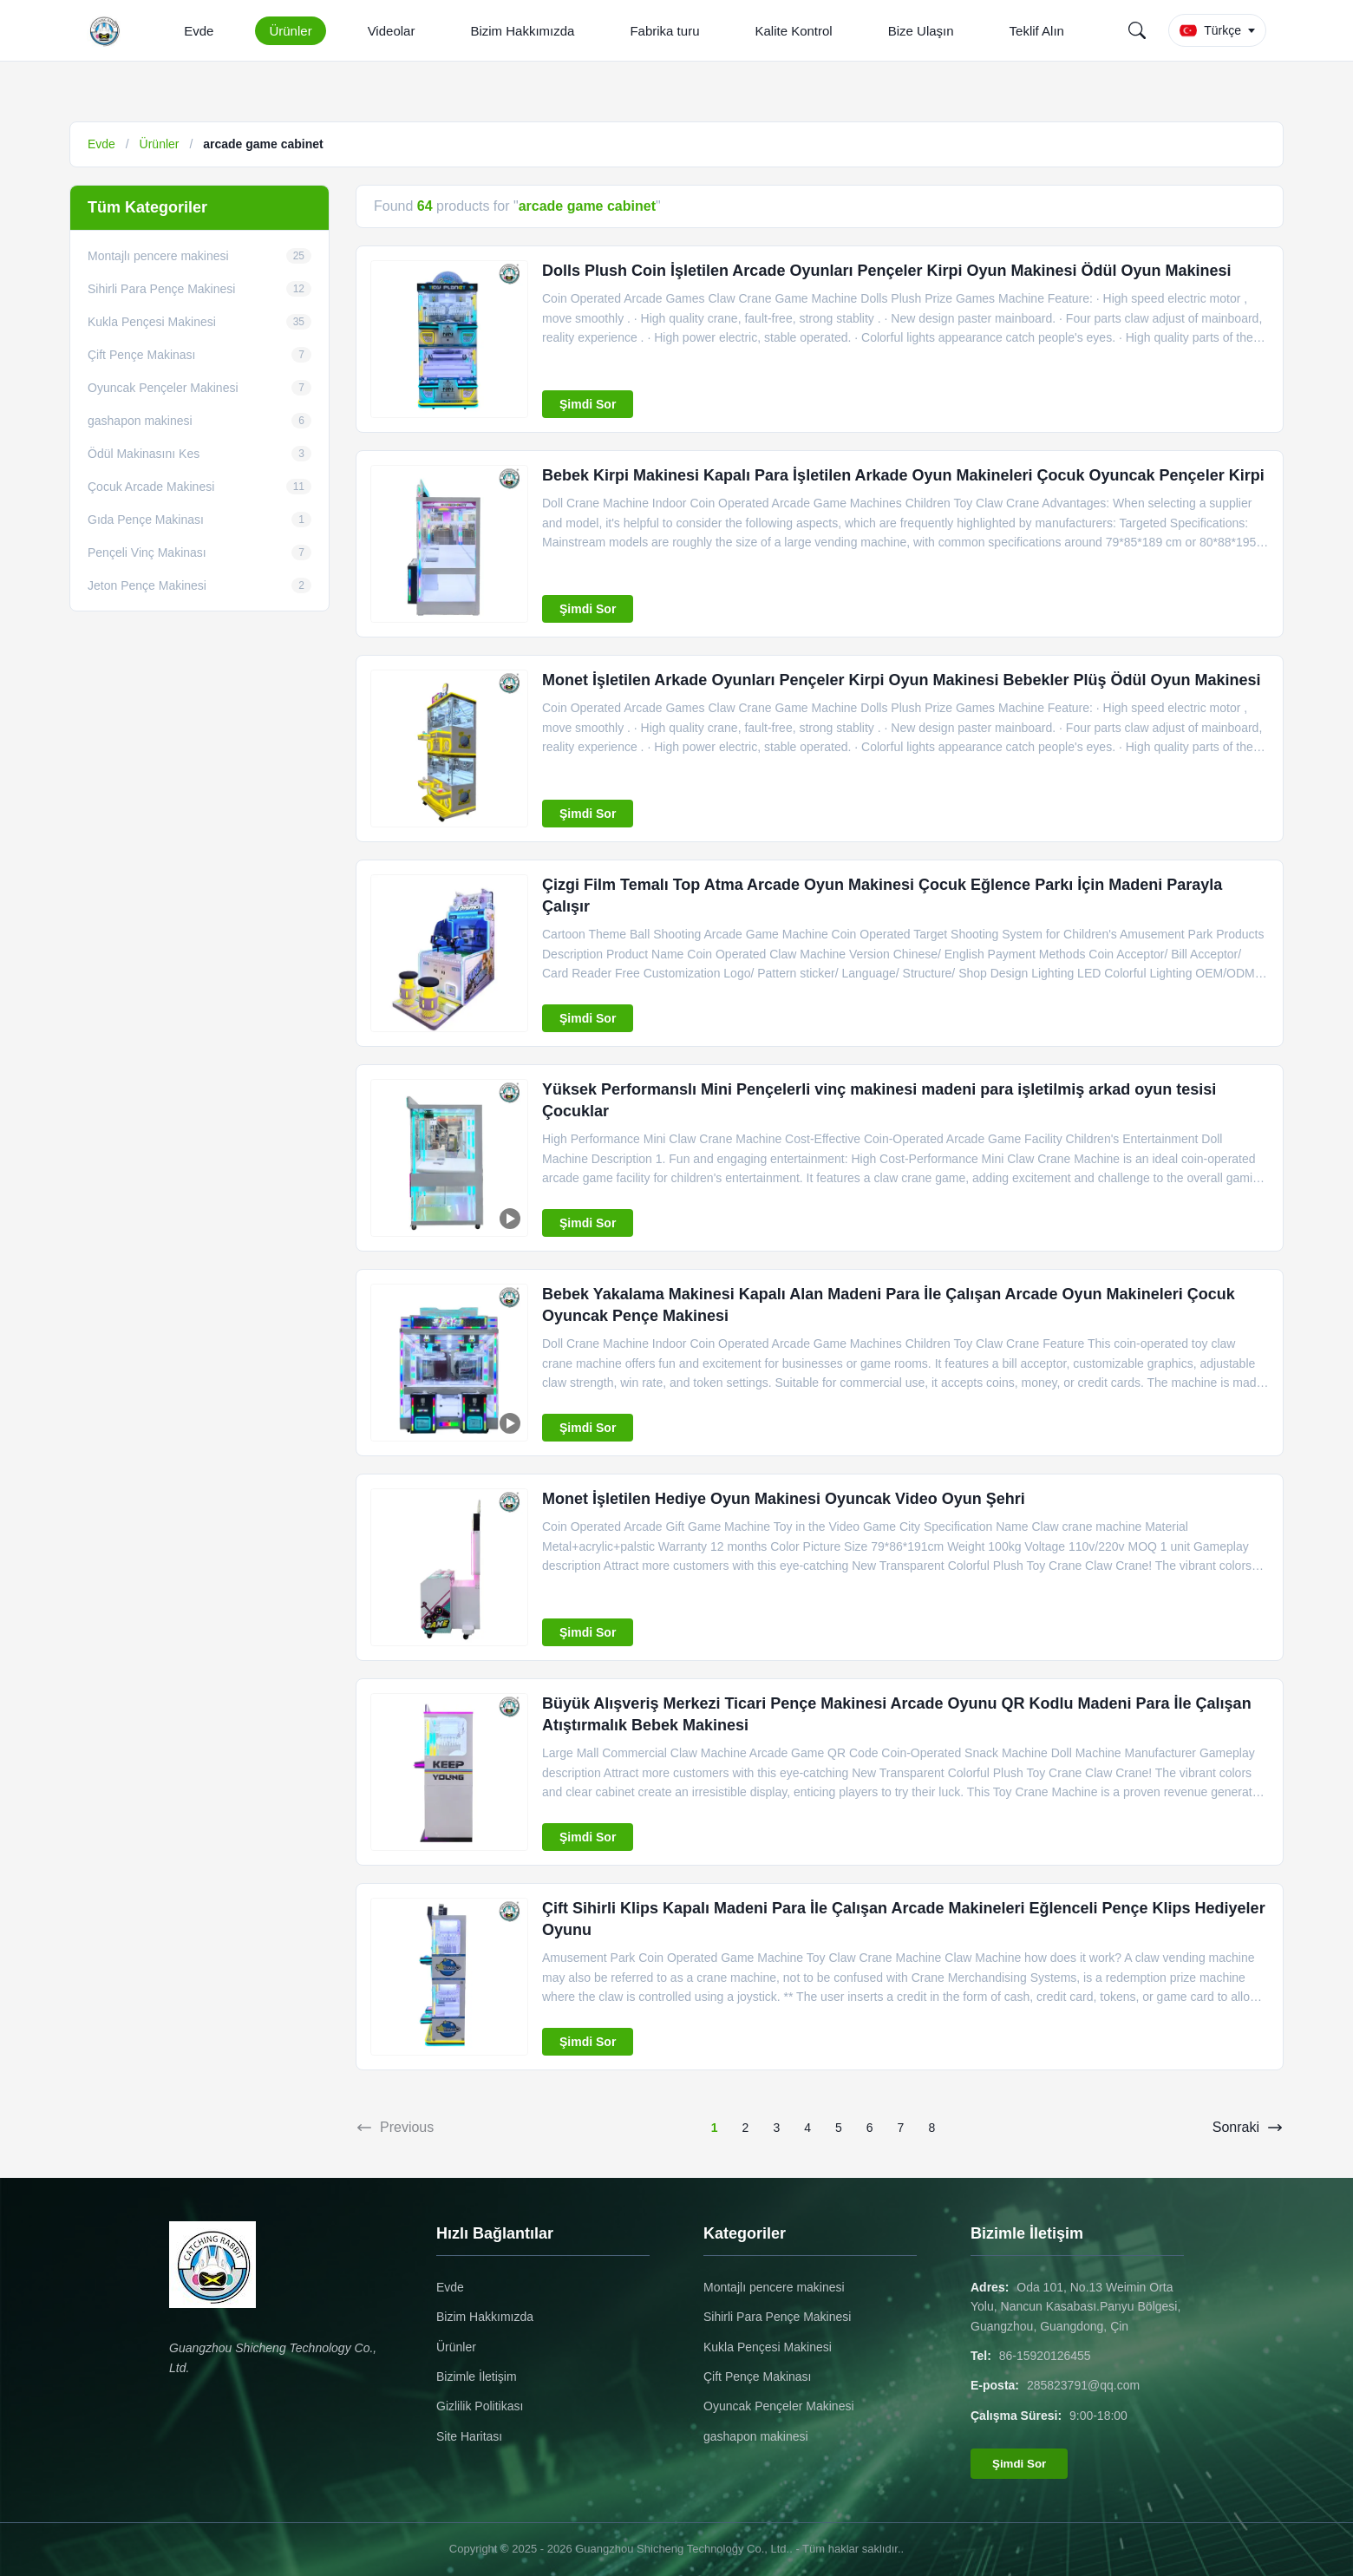 The width and height of the screenshot is (1353, 2576). I want to click on [Search], so click(1137, 30).